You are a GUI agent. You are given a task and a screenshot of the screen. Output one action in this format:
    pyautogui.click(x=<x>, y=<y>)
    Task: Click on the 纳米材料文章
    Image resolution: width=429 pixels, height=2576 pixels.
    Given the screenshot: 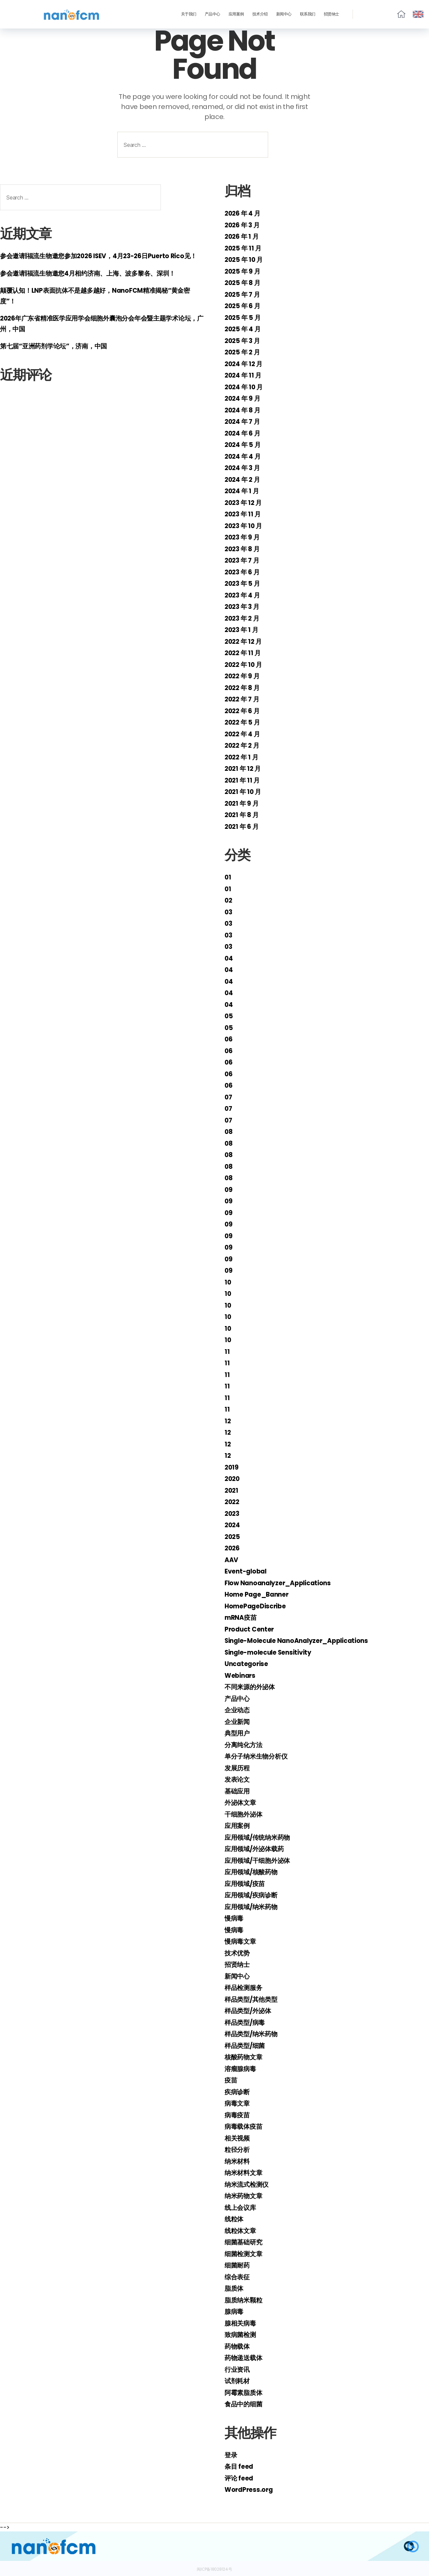 What is the action you would take?
    pyautogui.click(x=245, y=2172)
    